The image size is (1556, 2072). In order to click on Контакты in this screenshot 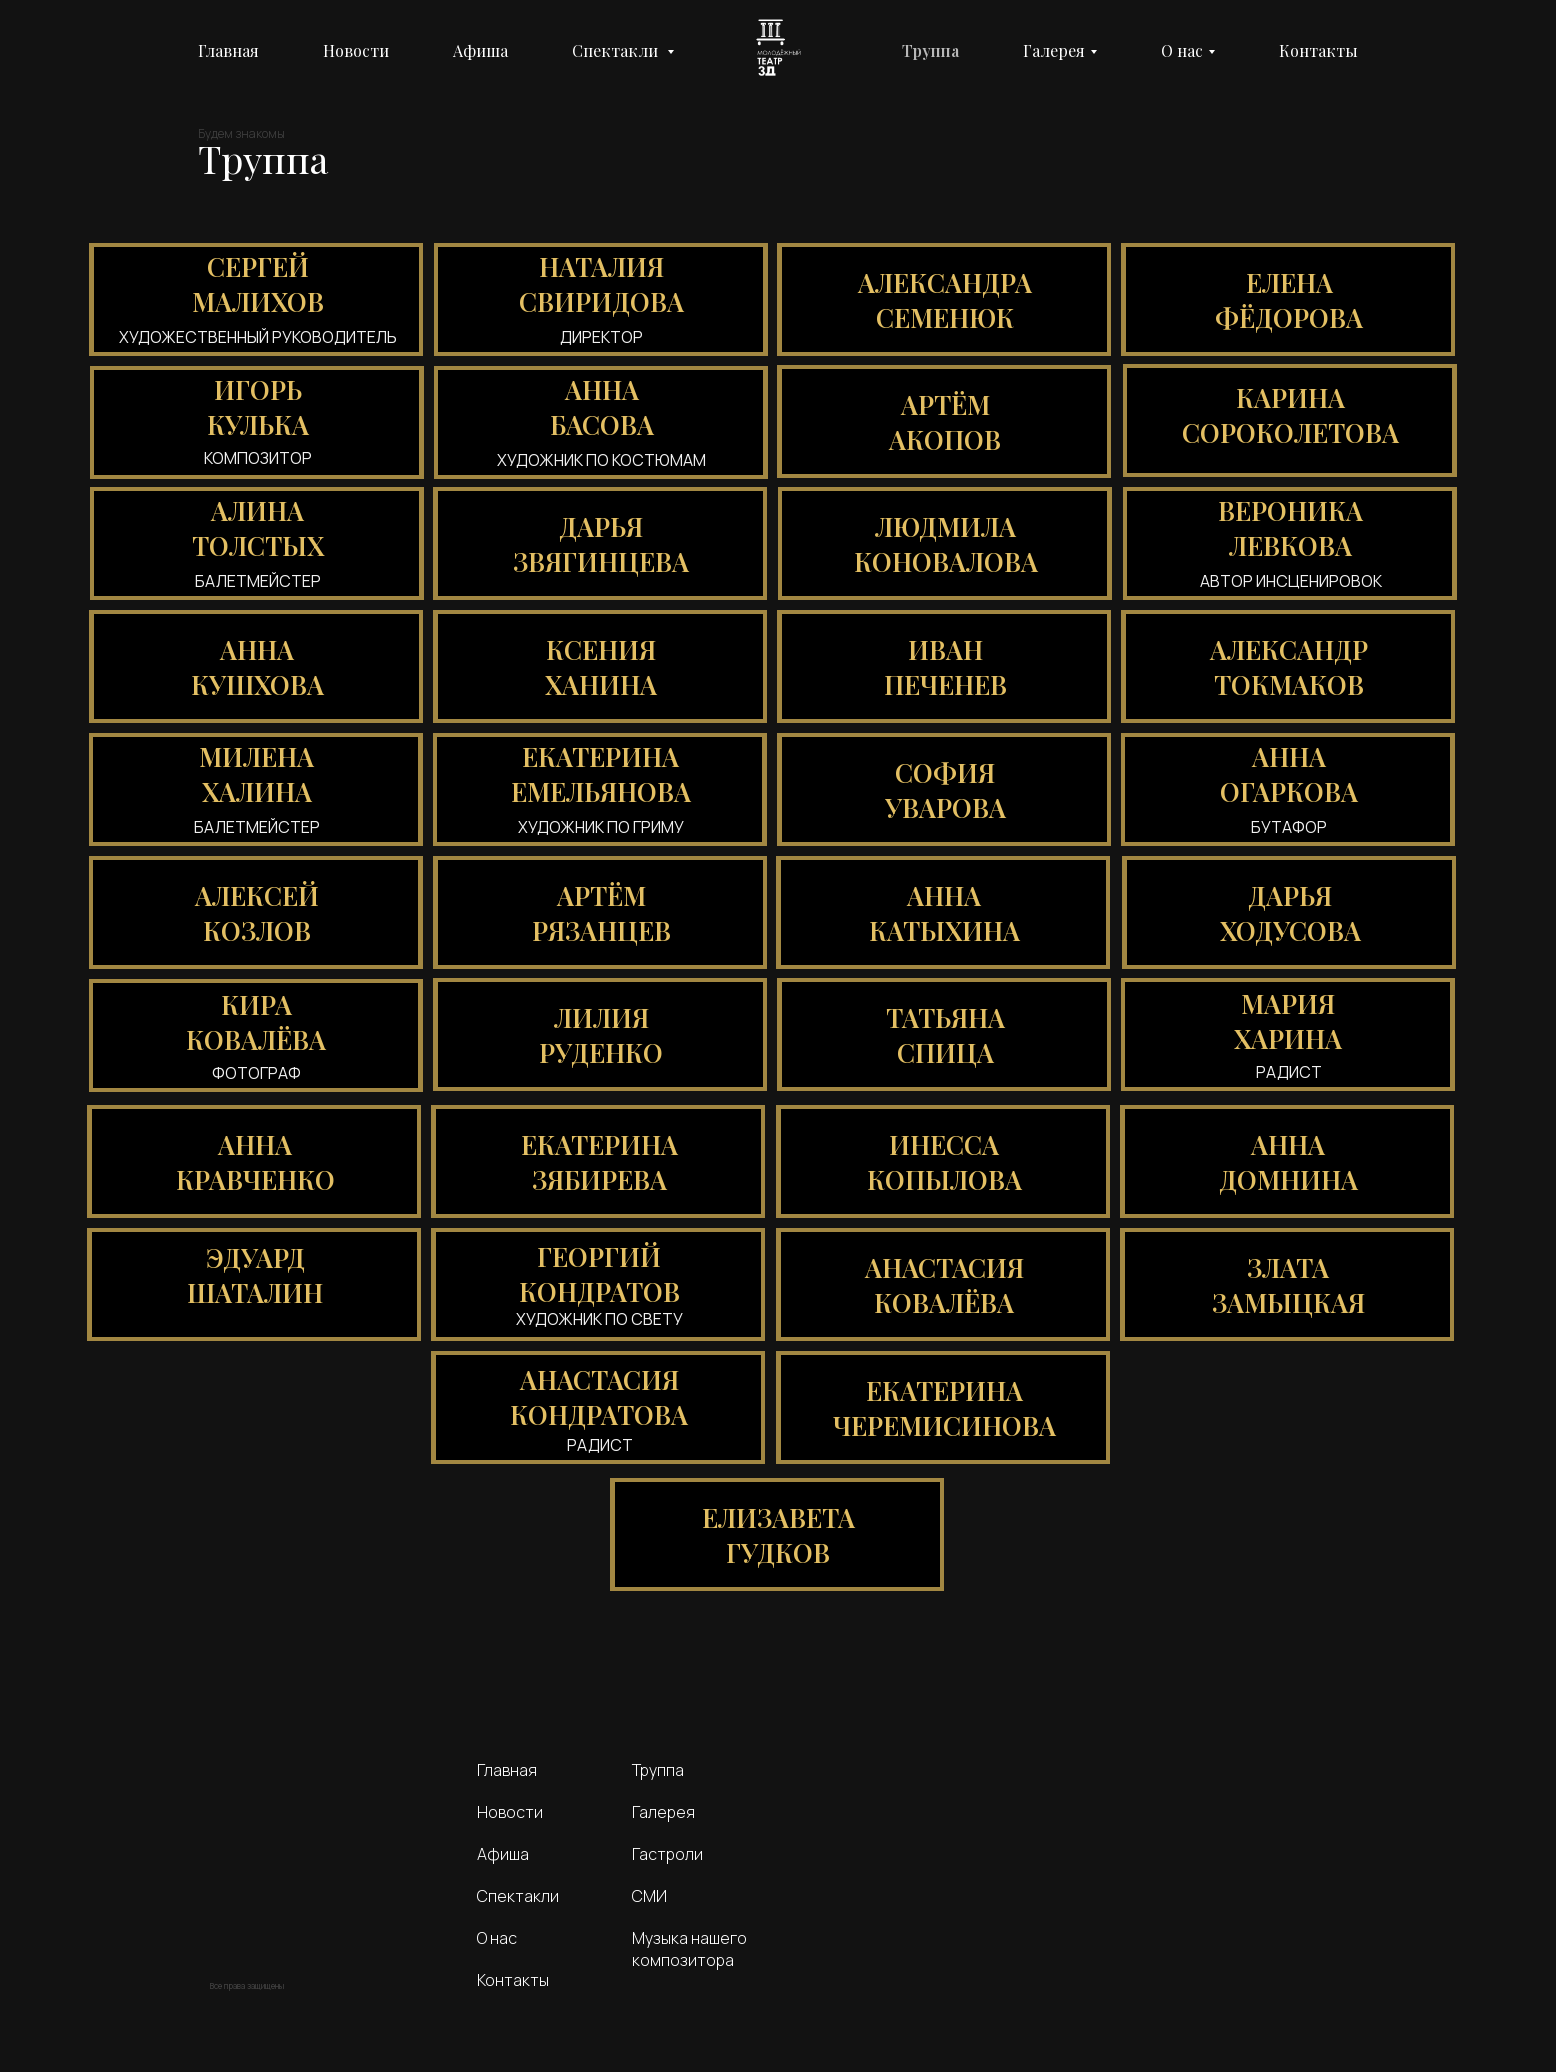, I will do `click(1318, 50)`.